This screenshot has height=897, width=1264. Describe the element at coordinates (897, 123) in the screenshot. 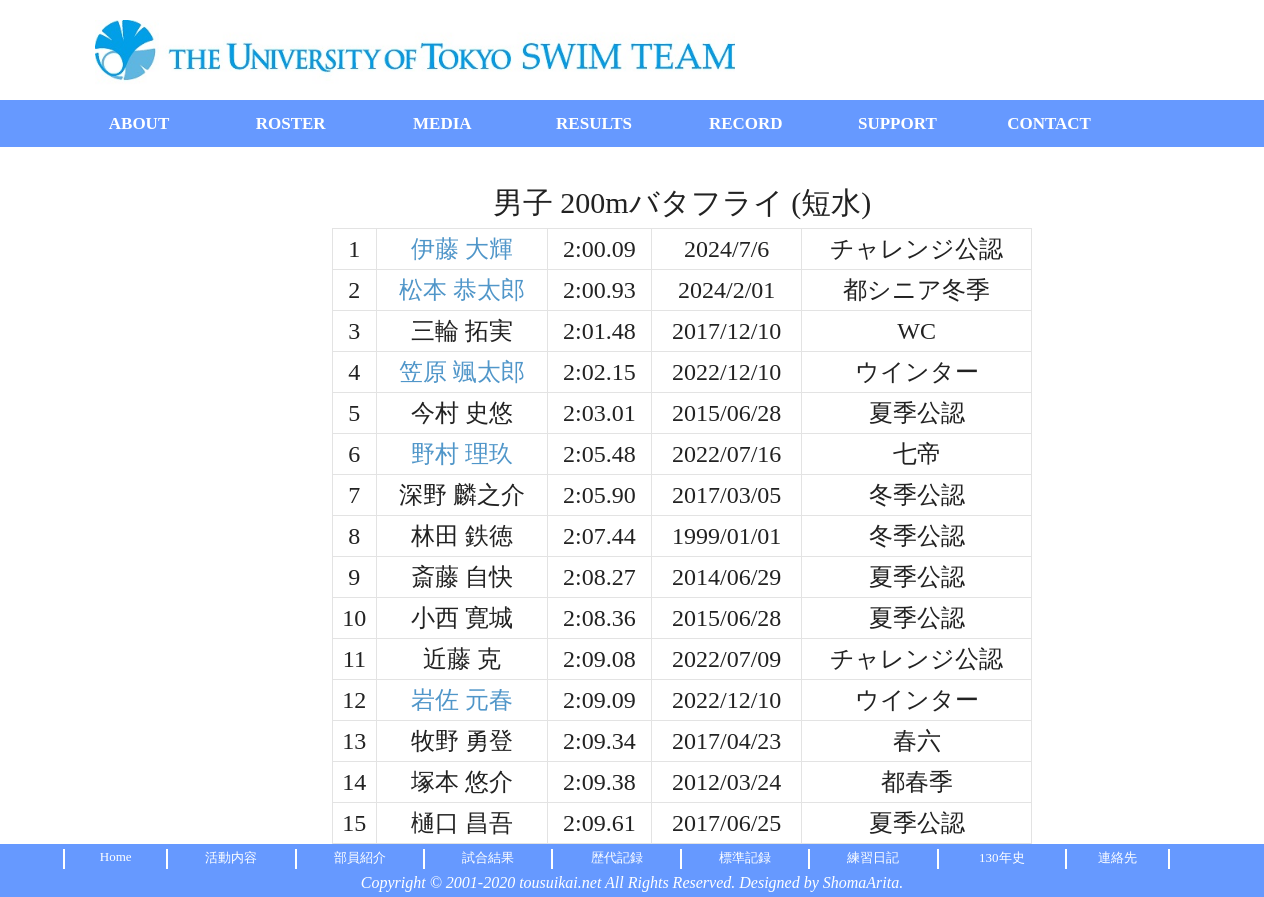

I see `SUPPORT` at that location.